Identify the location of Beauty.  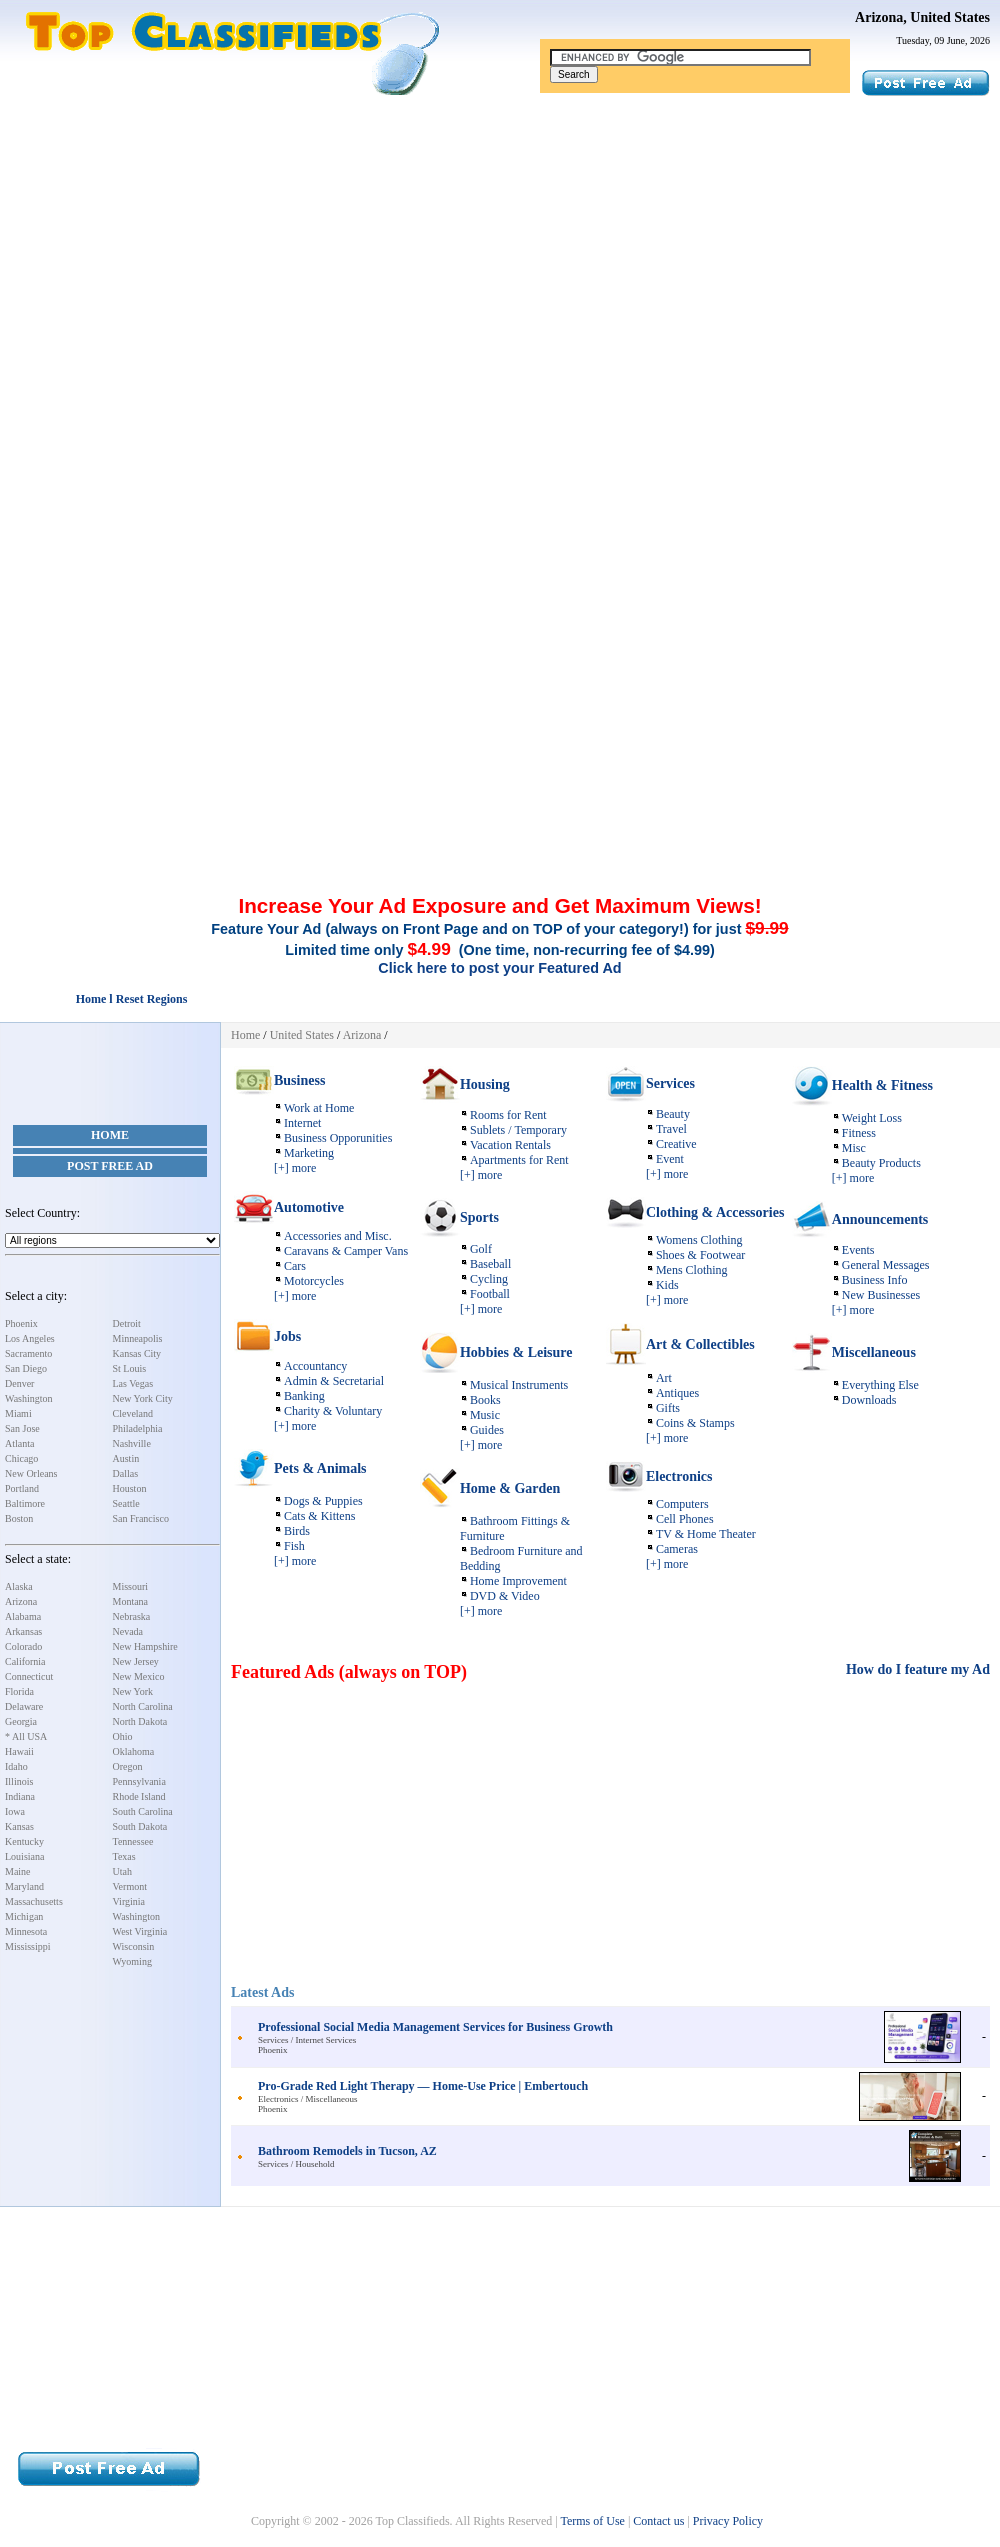
(673, 1114).